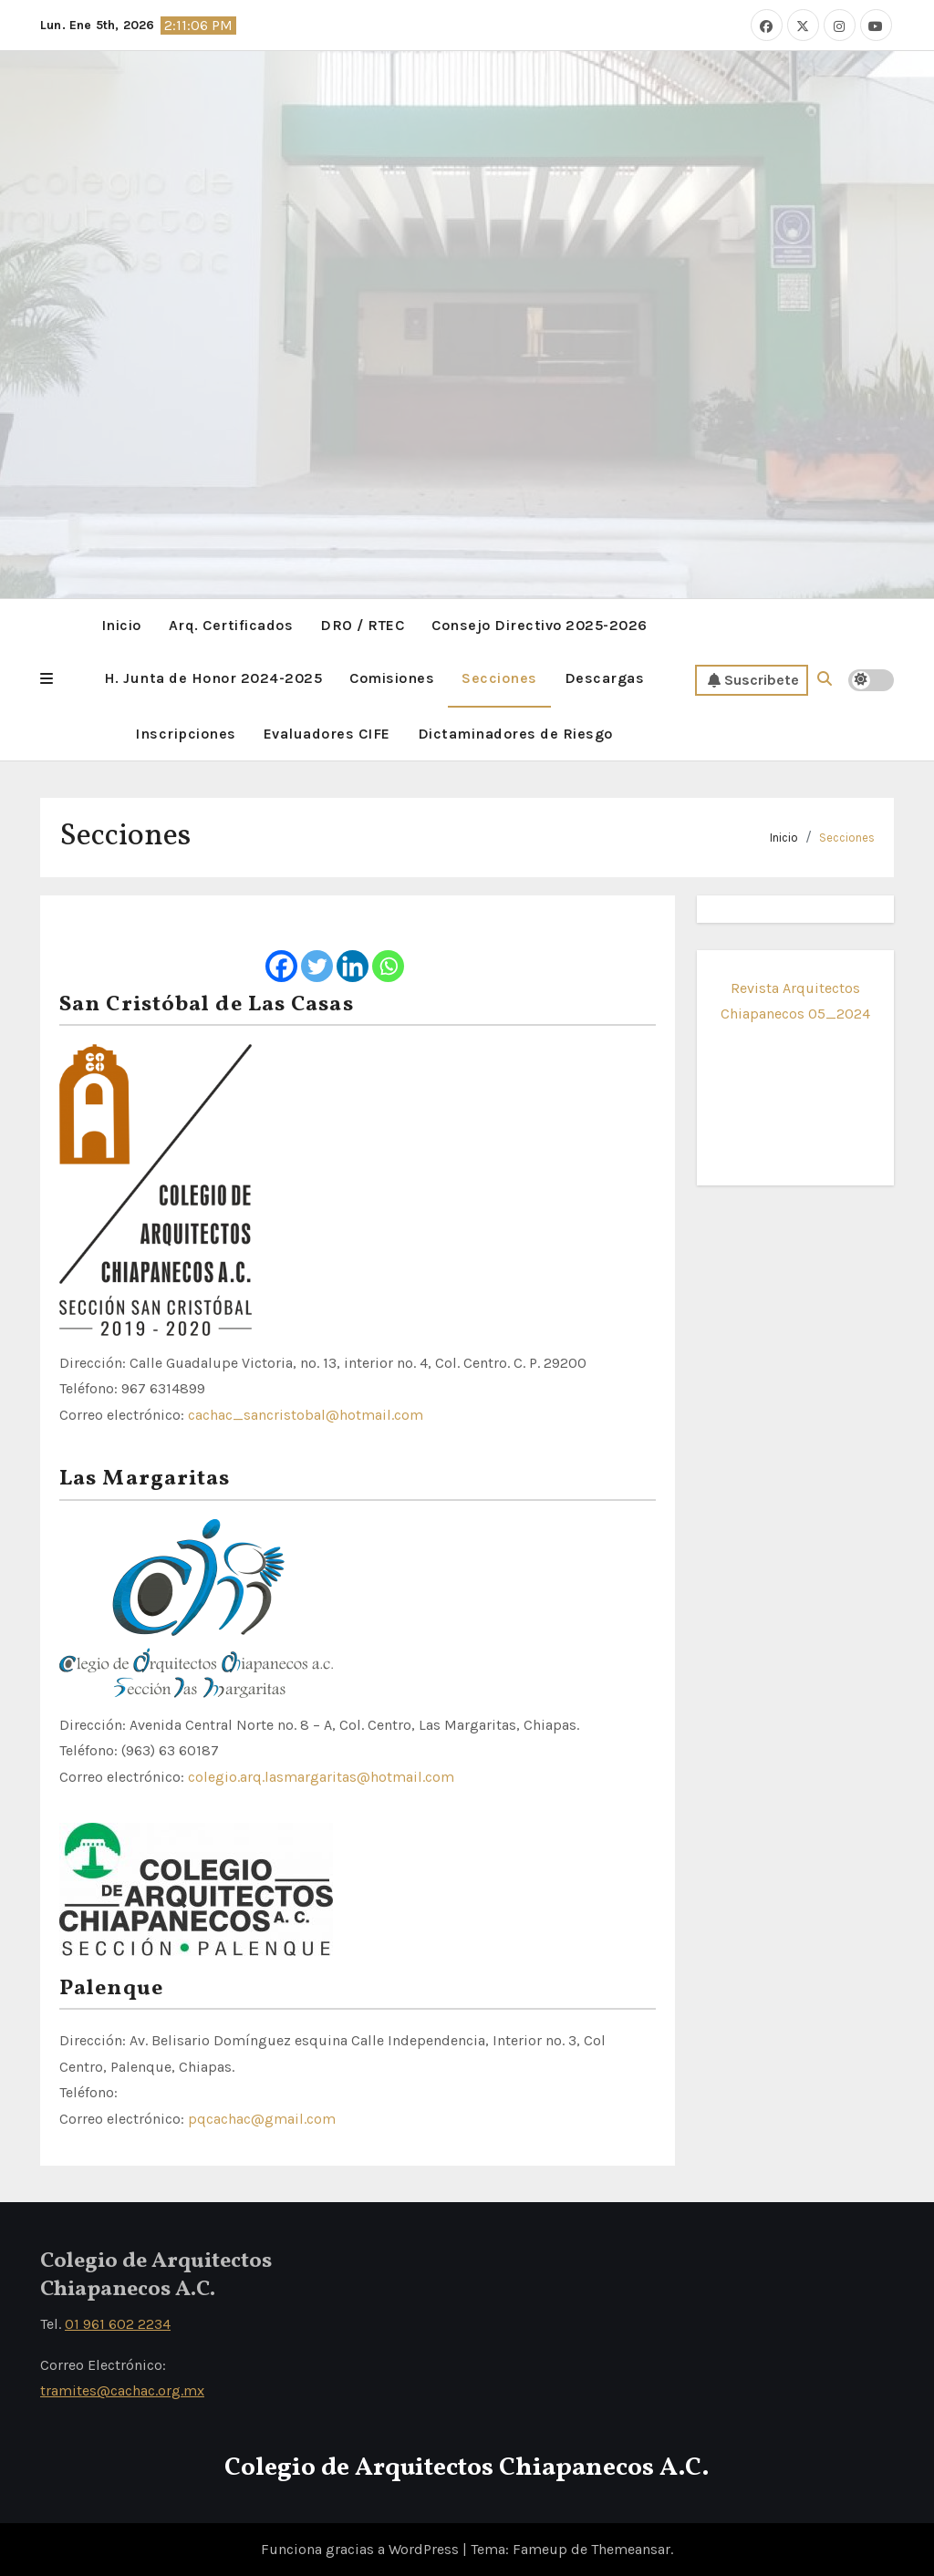  What do you see at coordinates (305, 1414) in the screenshot?
I see `cachac_sancristobal@hotmail.com` at bounding box center [305, 1414].